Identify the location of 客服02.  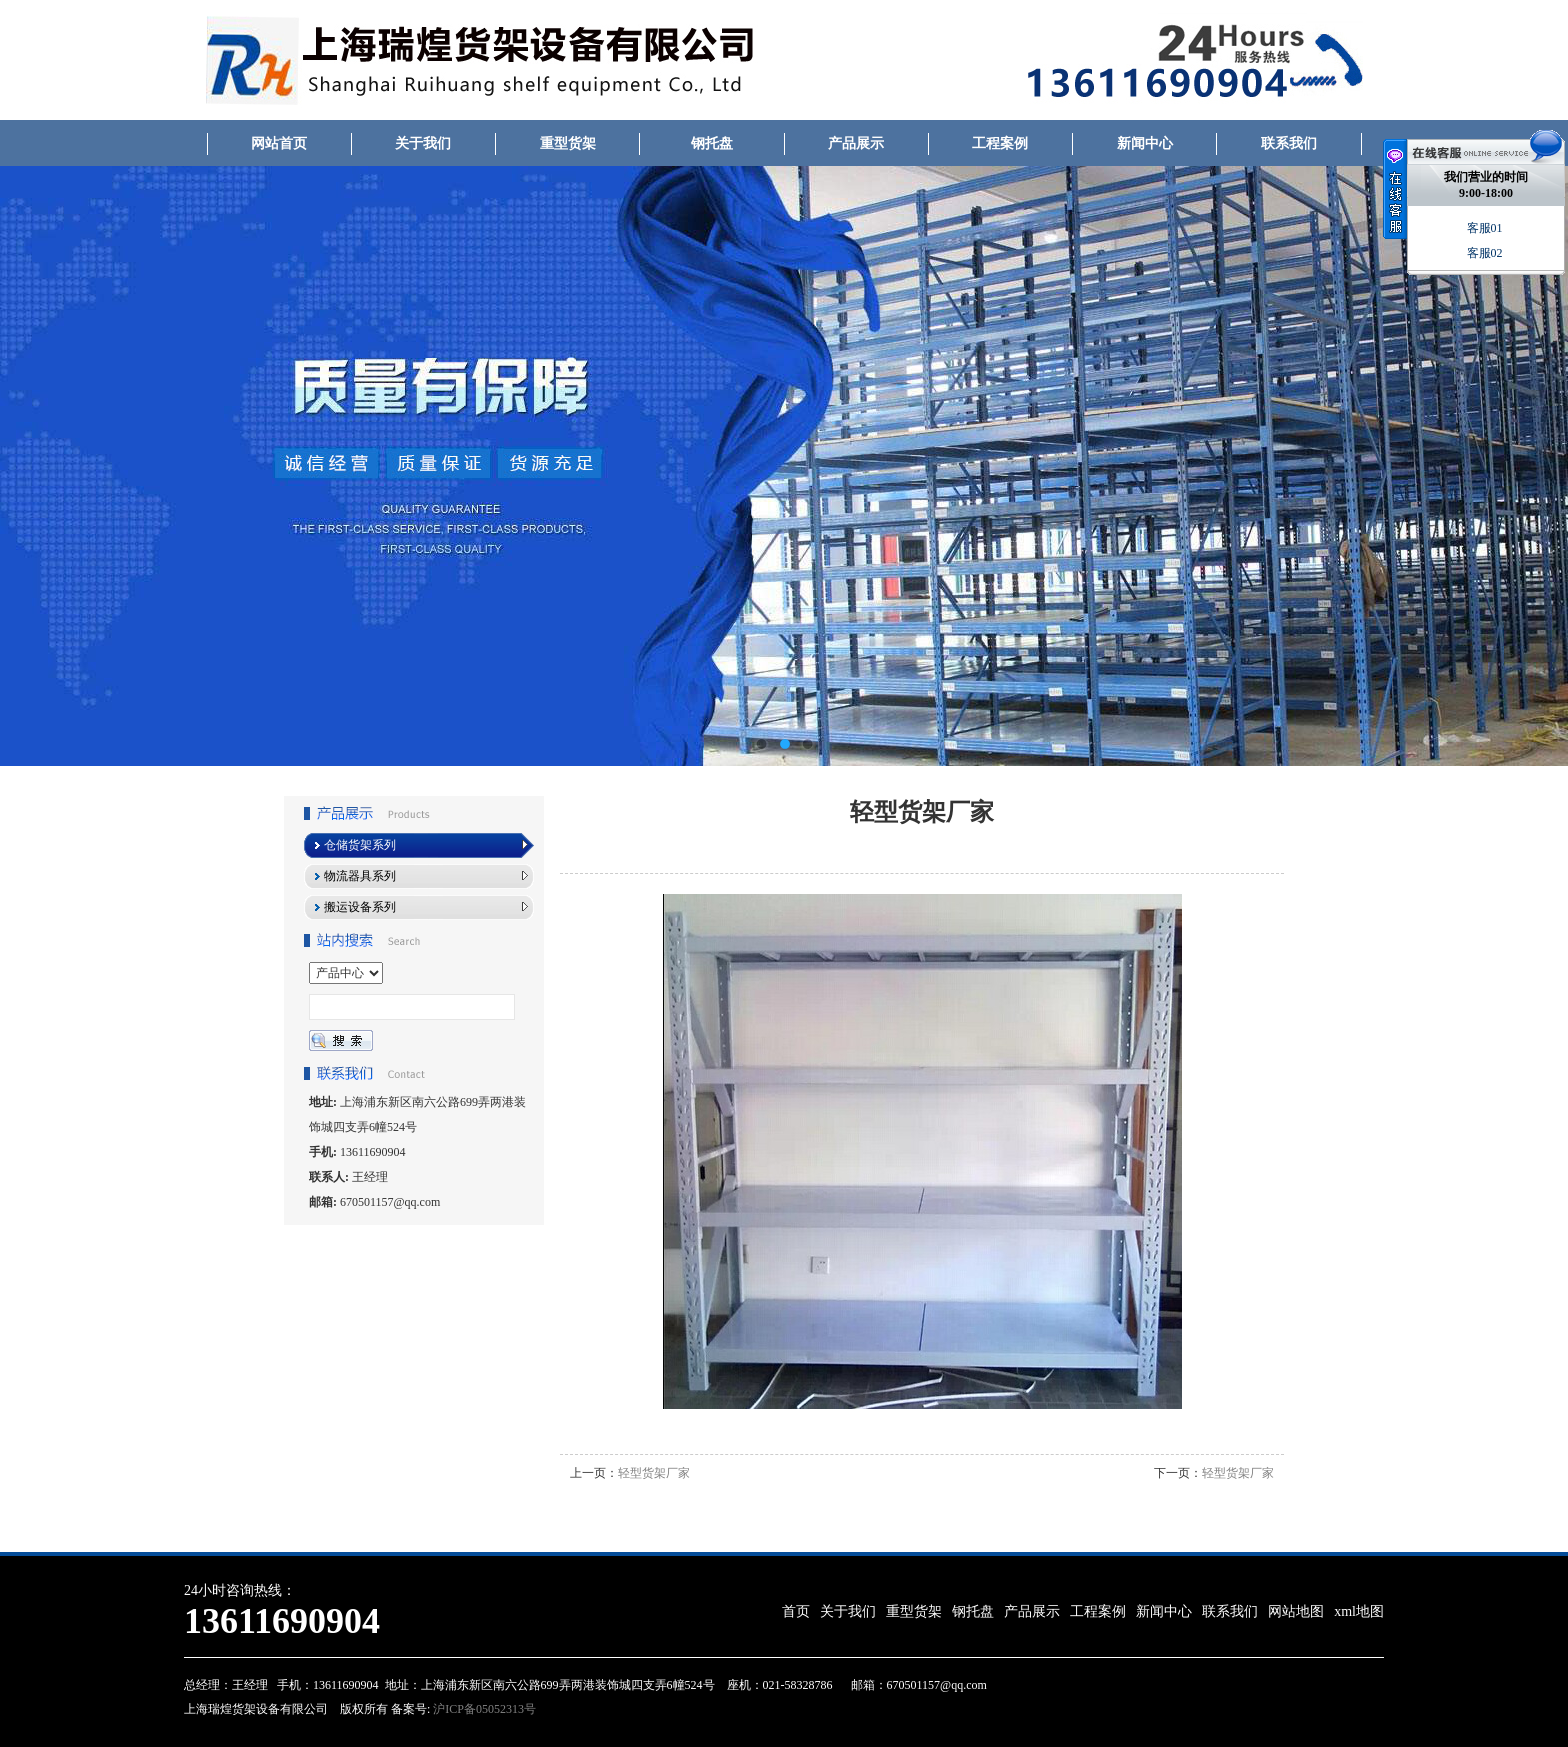
(1486, 253).